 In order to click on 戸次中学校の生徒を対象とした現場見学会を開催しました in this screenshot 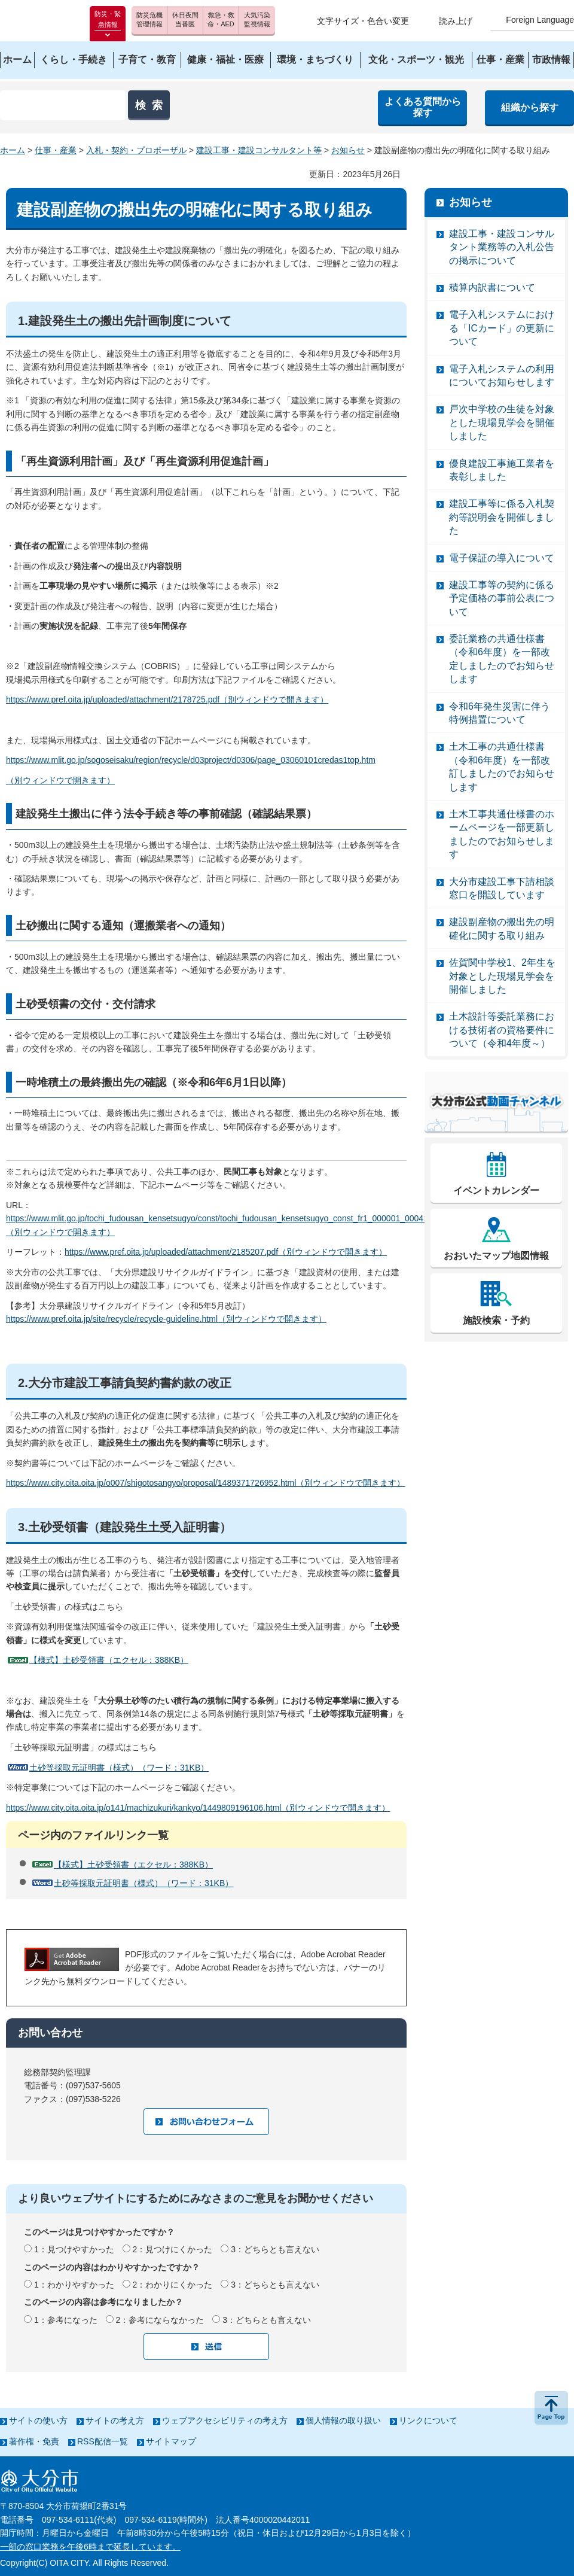, I will do `click(501, 422)`.